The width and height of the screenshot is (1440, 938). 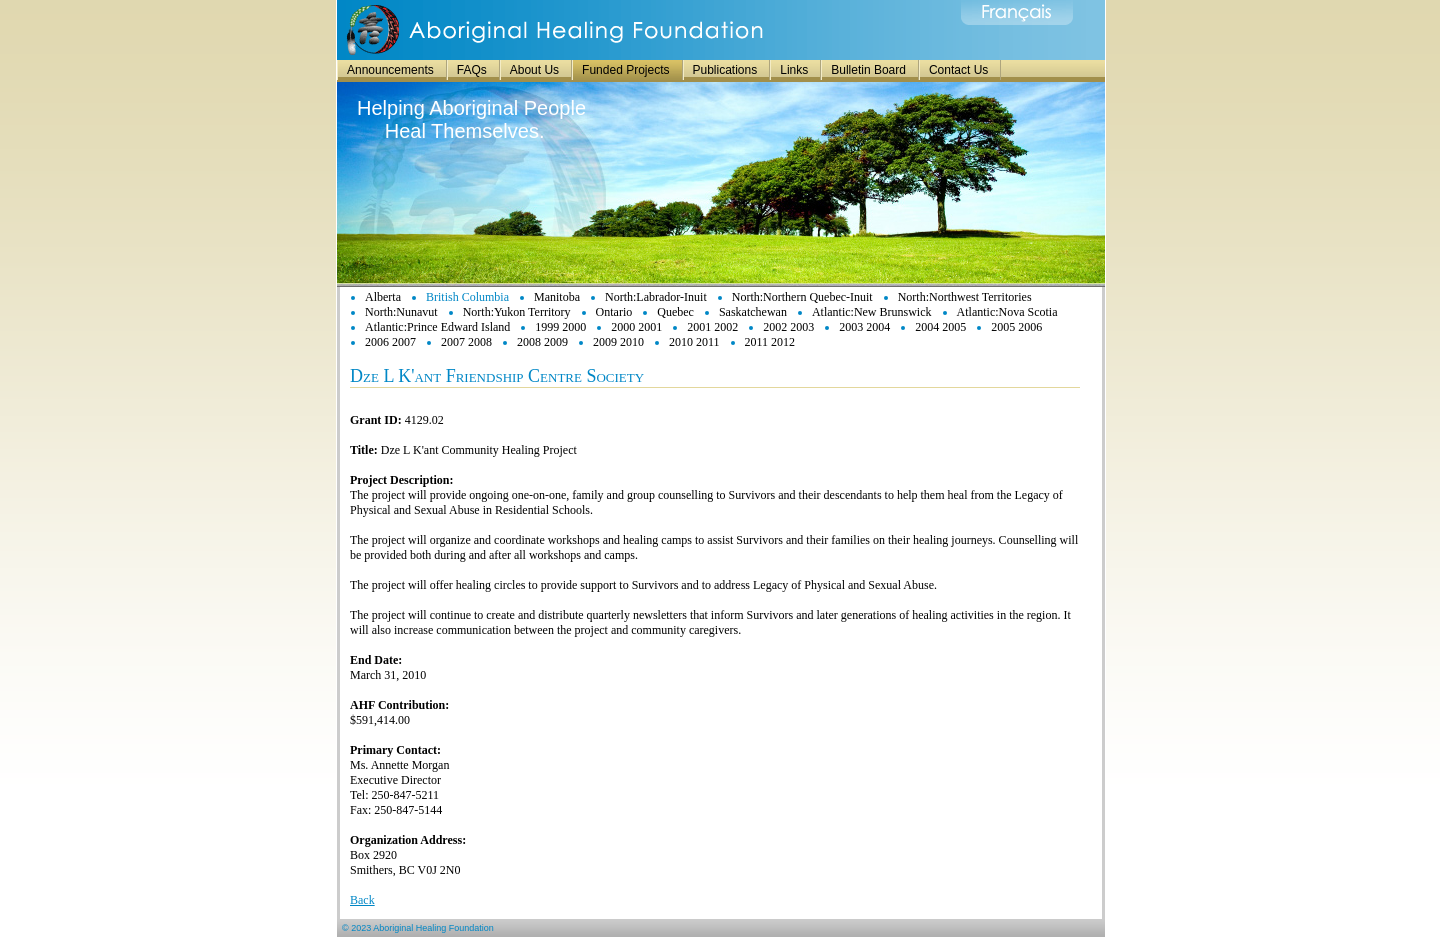 What do you see at coordinates (362, 900) in the screenshot?
I see `Back` at bounding box center [362, 900].